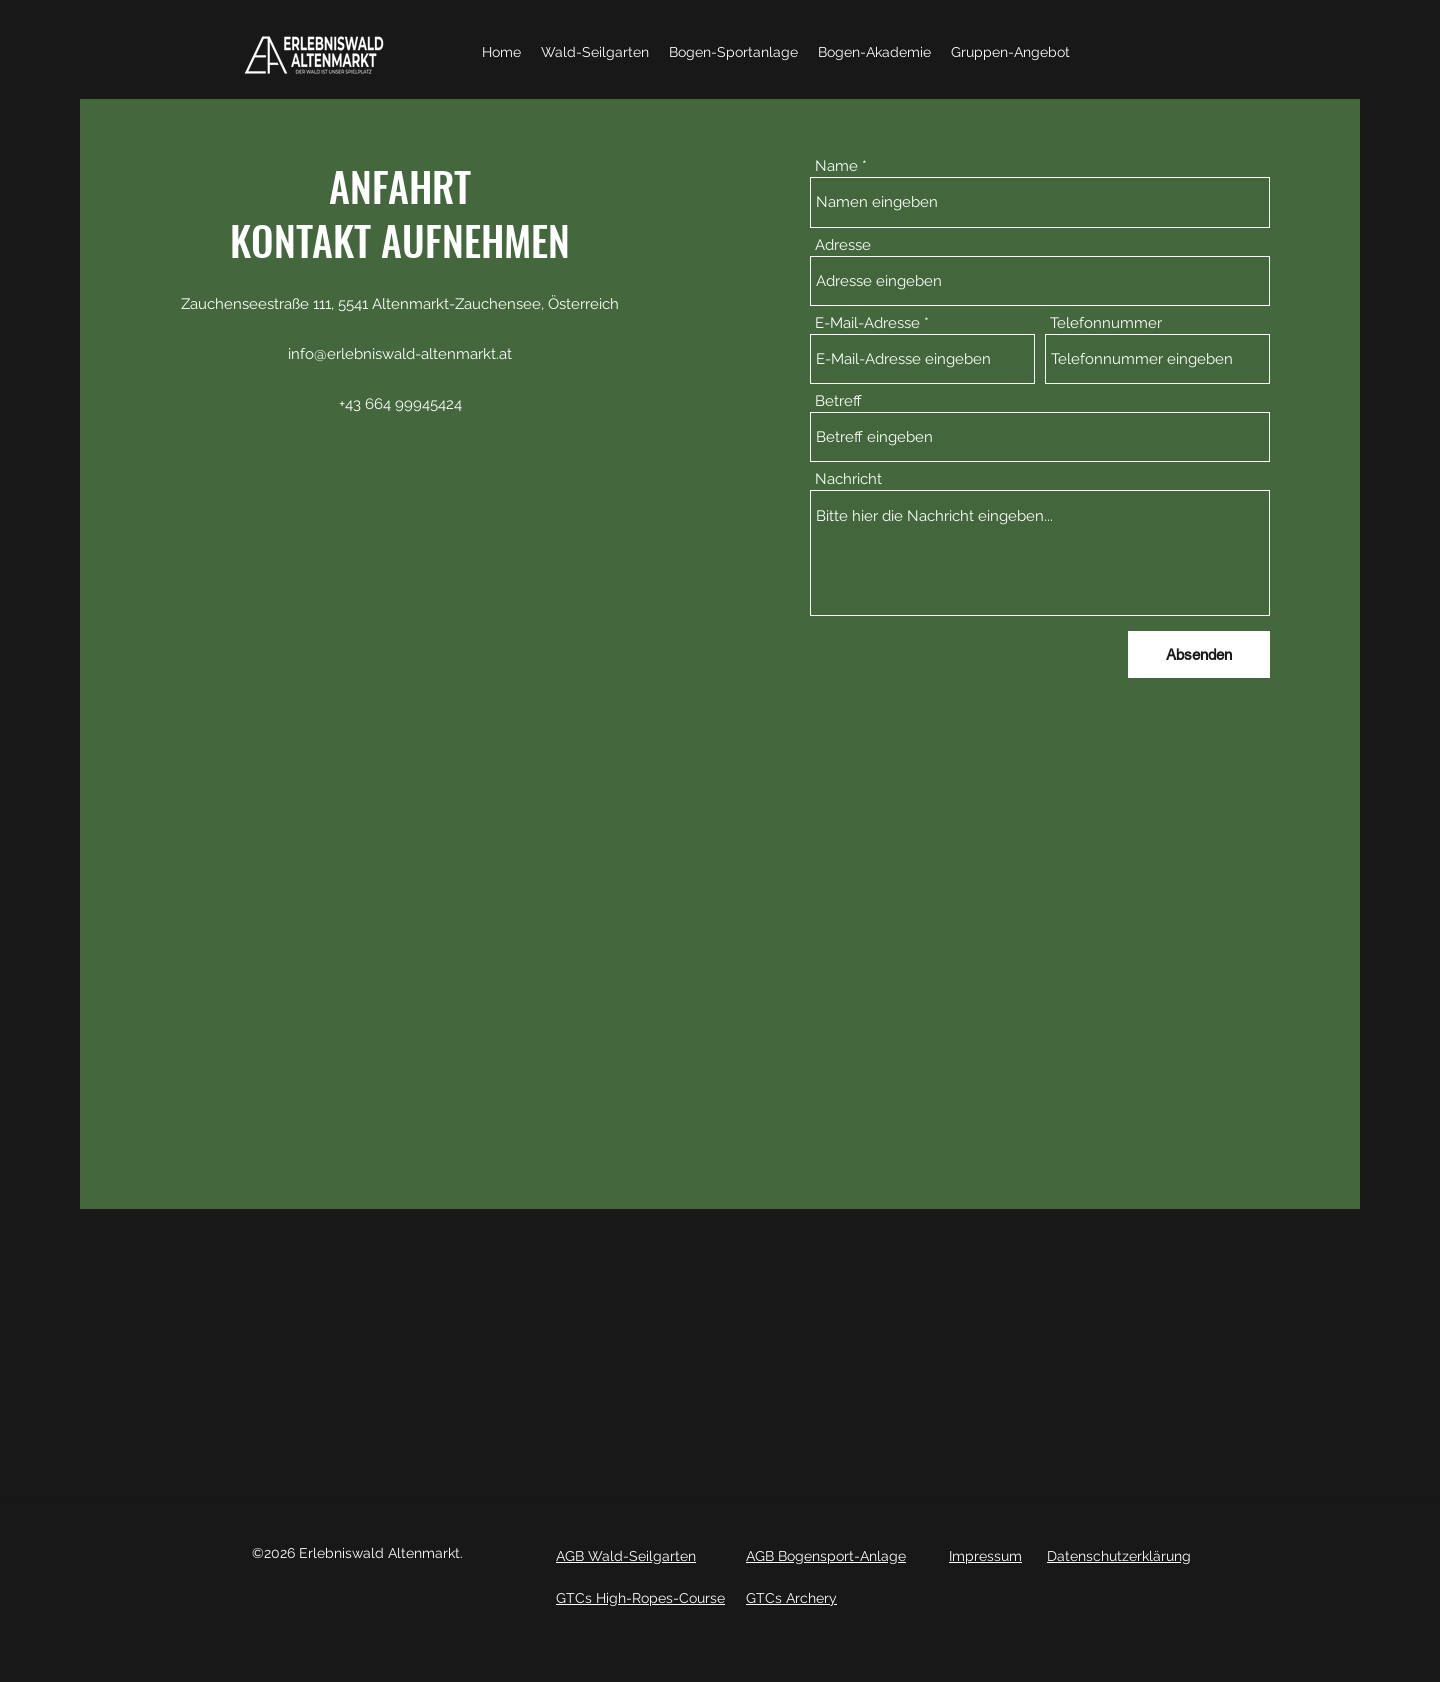 The image size is (1440, 1682). What do you see at coordinates (848, 479) in the screenshot?
I see `Nachricht` at bounding box center [848, 479].